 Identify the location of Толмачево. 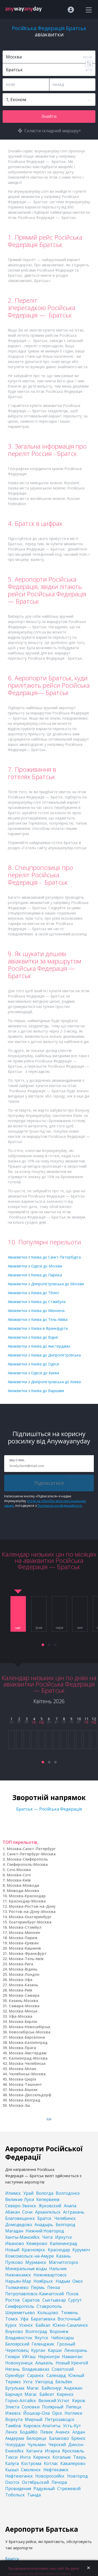
(16, 2287).